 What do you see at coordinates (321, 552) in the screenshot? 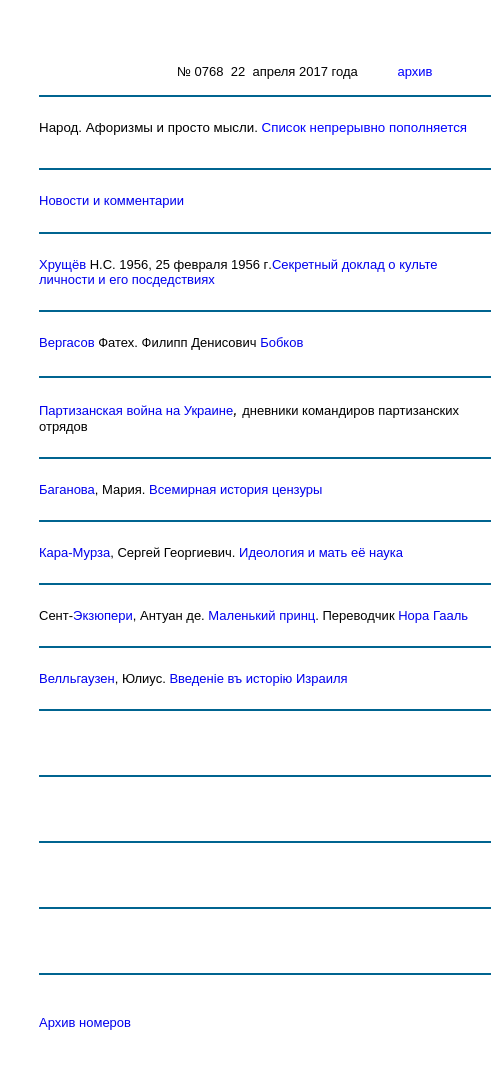
I see `Идеология и мать её наука` at bounding box center [321, 552].